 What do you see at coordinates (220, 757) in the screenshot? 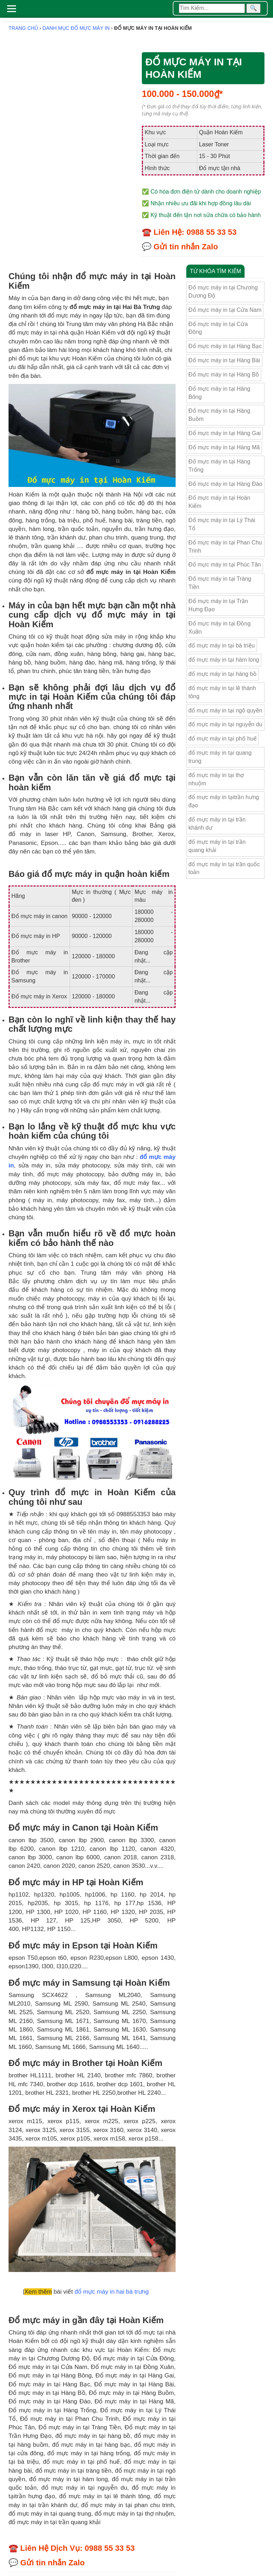
I see `đổ mực máy in tại quang trung` at bounding box center [220, 757].